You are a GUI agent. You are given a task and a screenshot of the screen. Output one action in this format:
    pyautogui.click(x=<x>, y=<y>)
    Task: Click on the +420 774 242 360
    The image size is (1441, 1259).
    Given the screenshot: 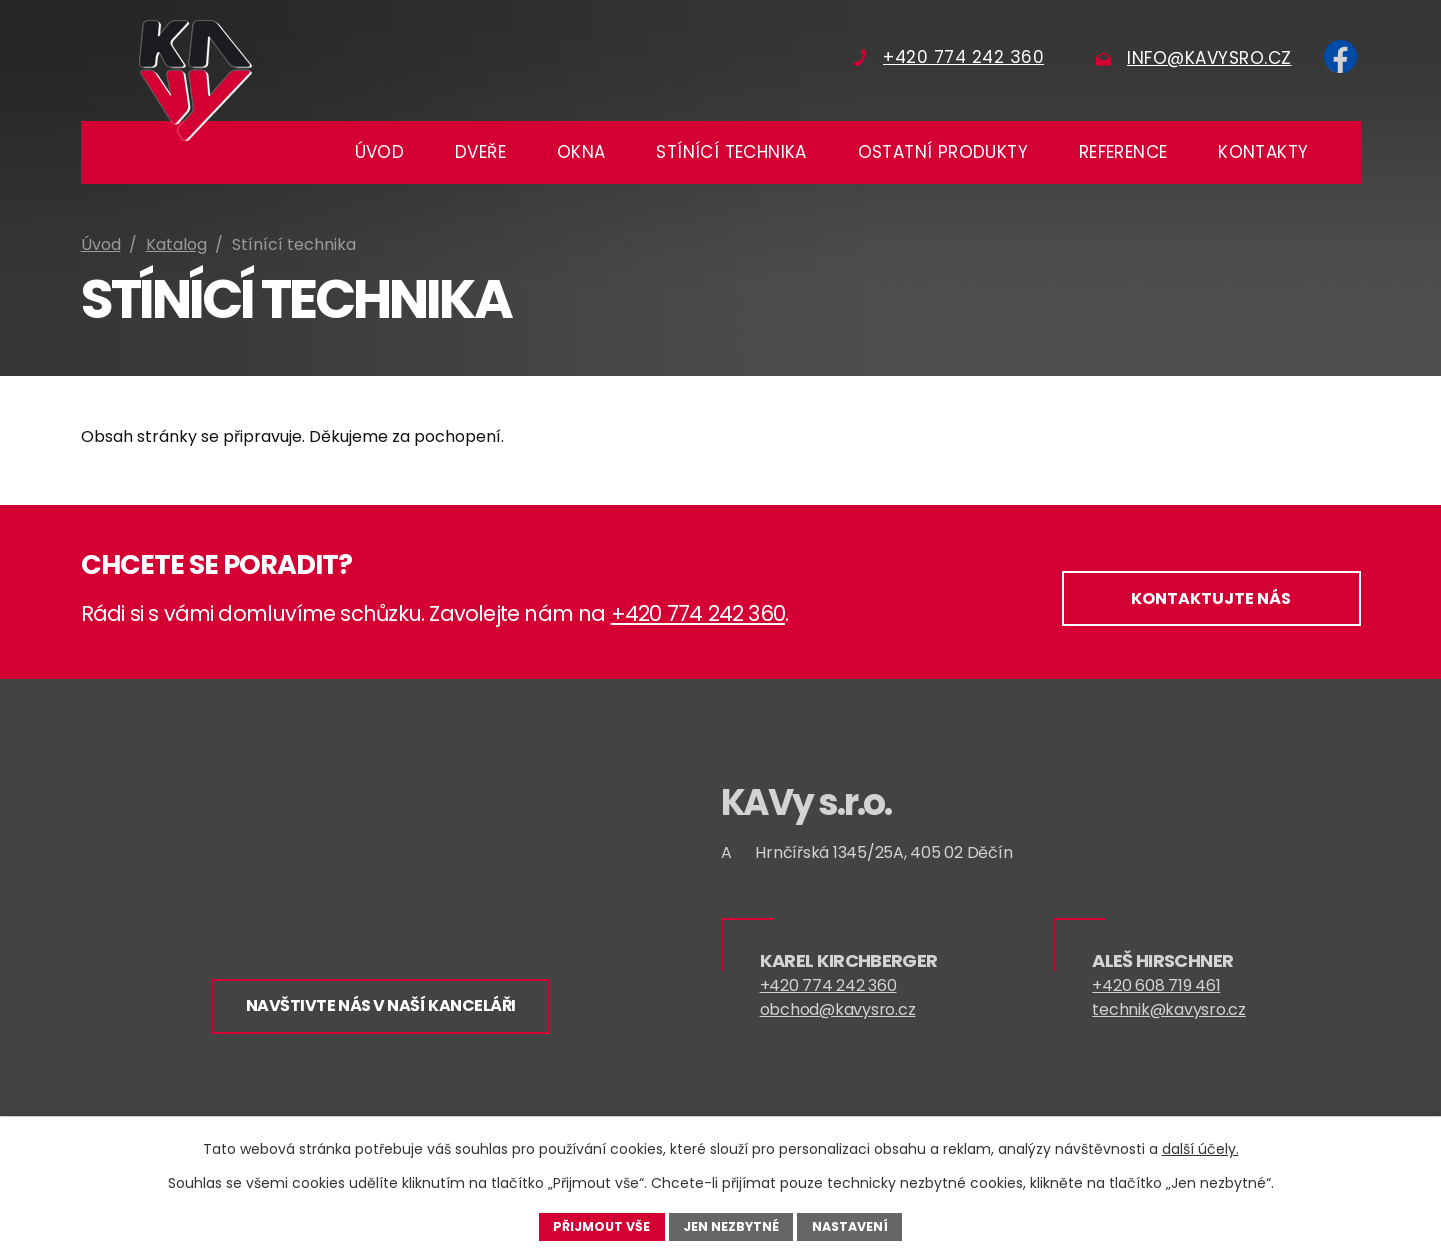 What is the action you would take?
    pyautogui.click(x=698, y=613)
    